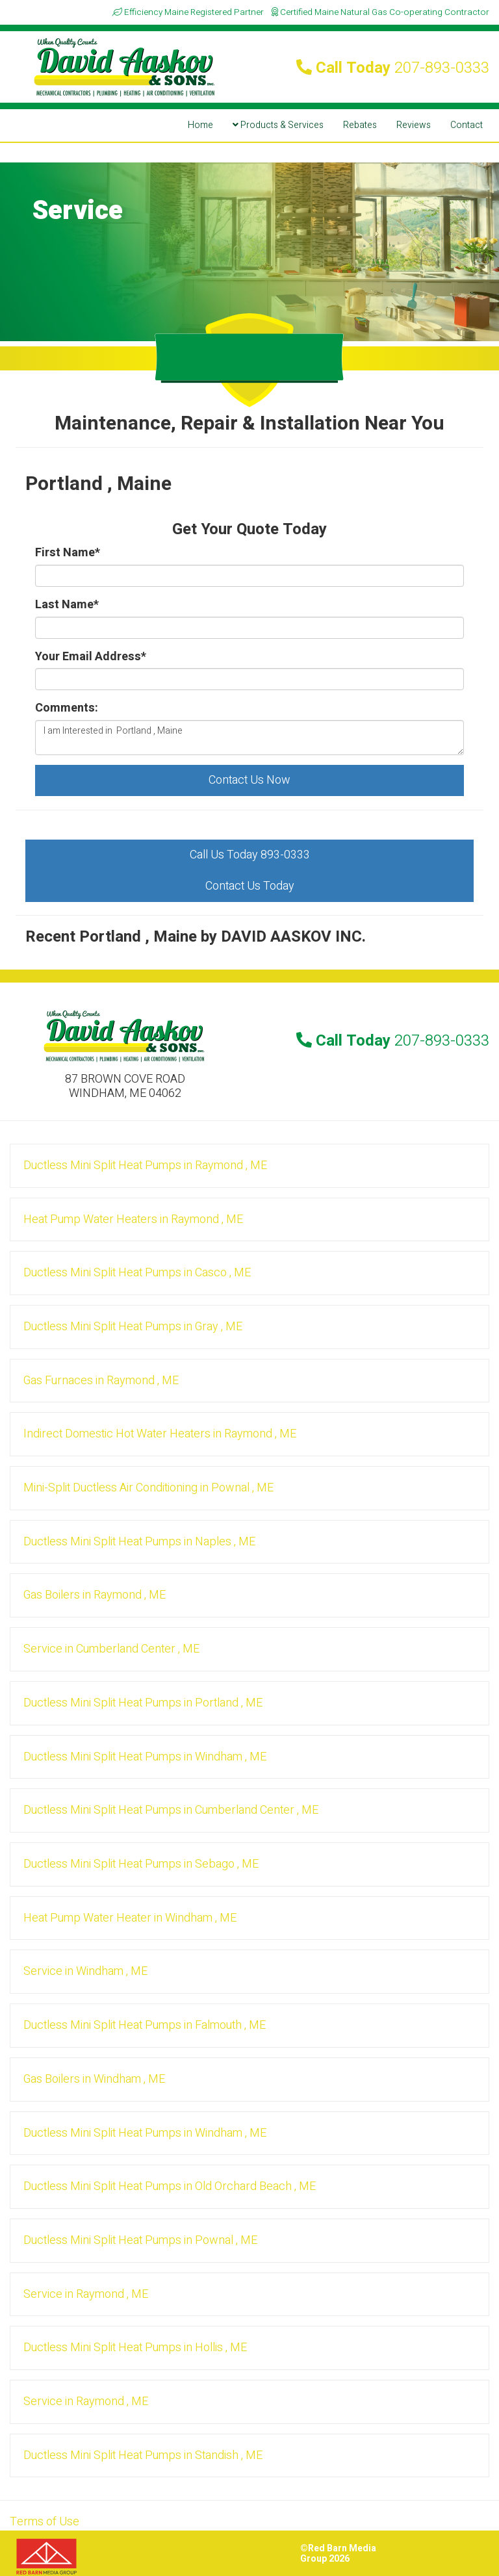  What do you see at coordinates (249, 780) in the screenshot?
I see `Contact Us Now` at bounding box center [249, 780].